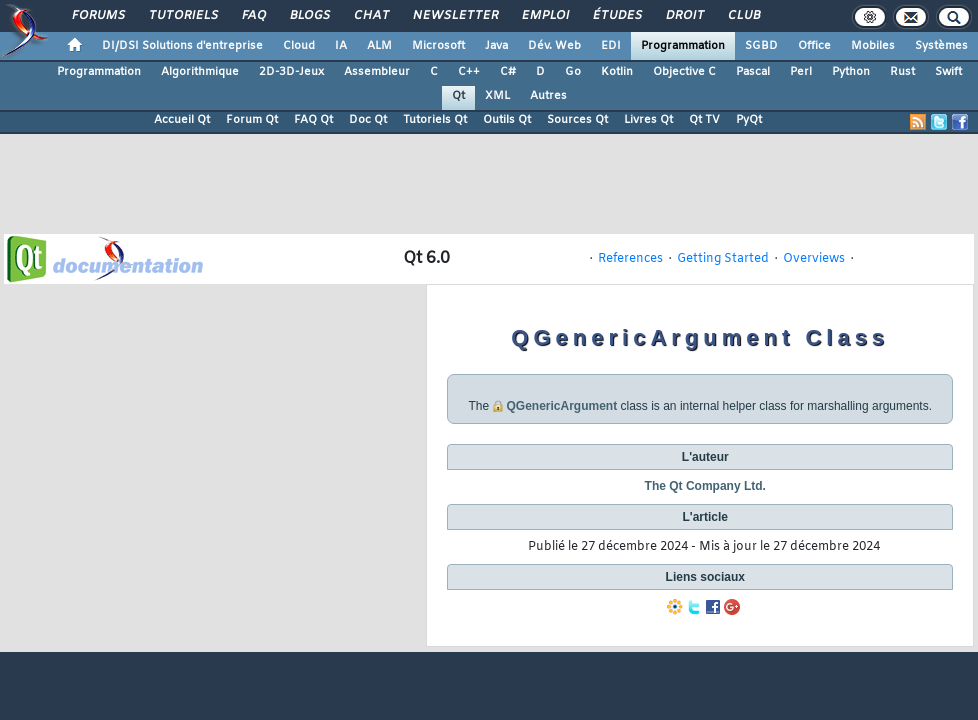 The image size is (978, 720). Describe the element at coordinates (97, 16) in the screenshot. I see `Forums` at that location.